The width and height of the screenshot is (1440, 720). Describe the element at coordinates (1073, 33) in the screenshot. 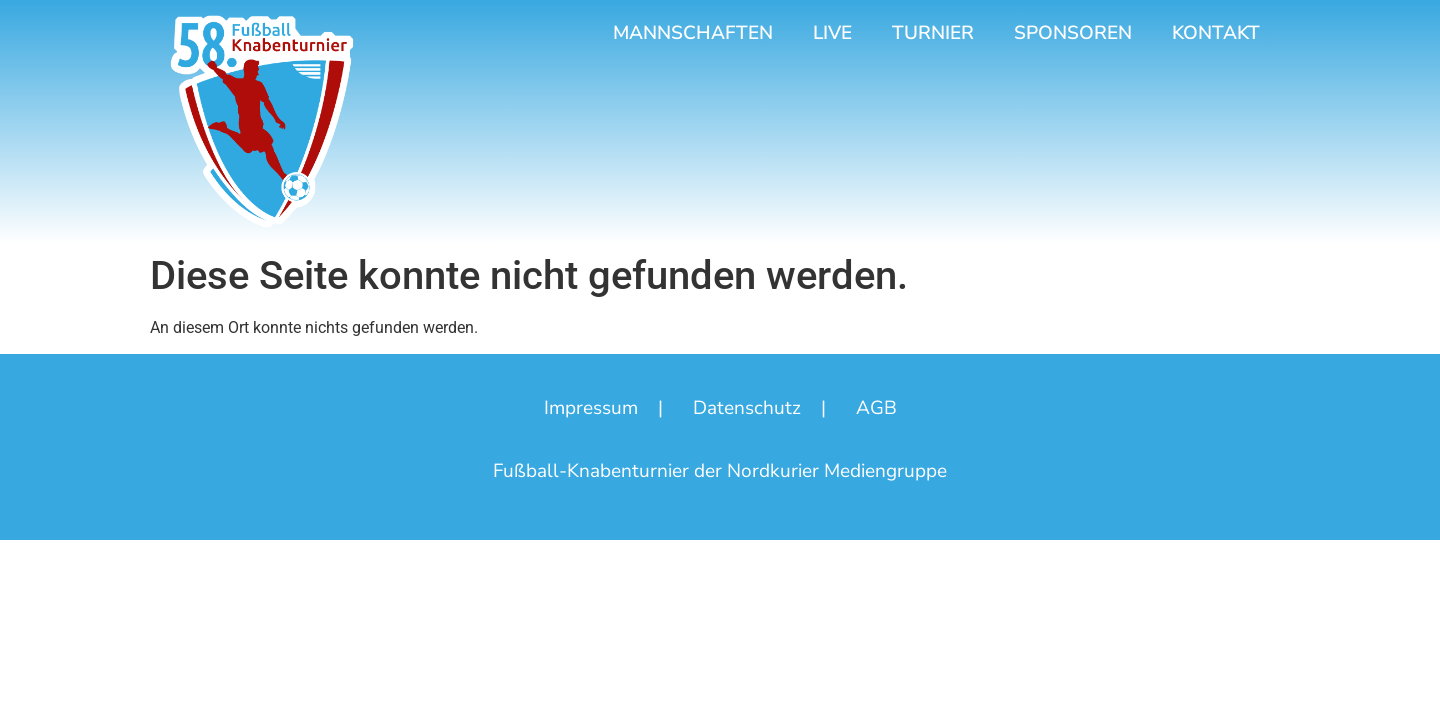

I see `Sponsoren` at that location.